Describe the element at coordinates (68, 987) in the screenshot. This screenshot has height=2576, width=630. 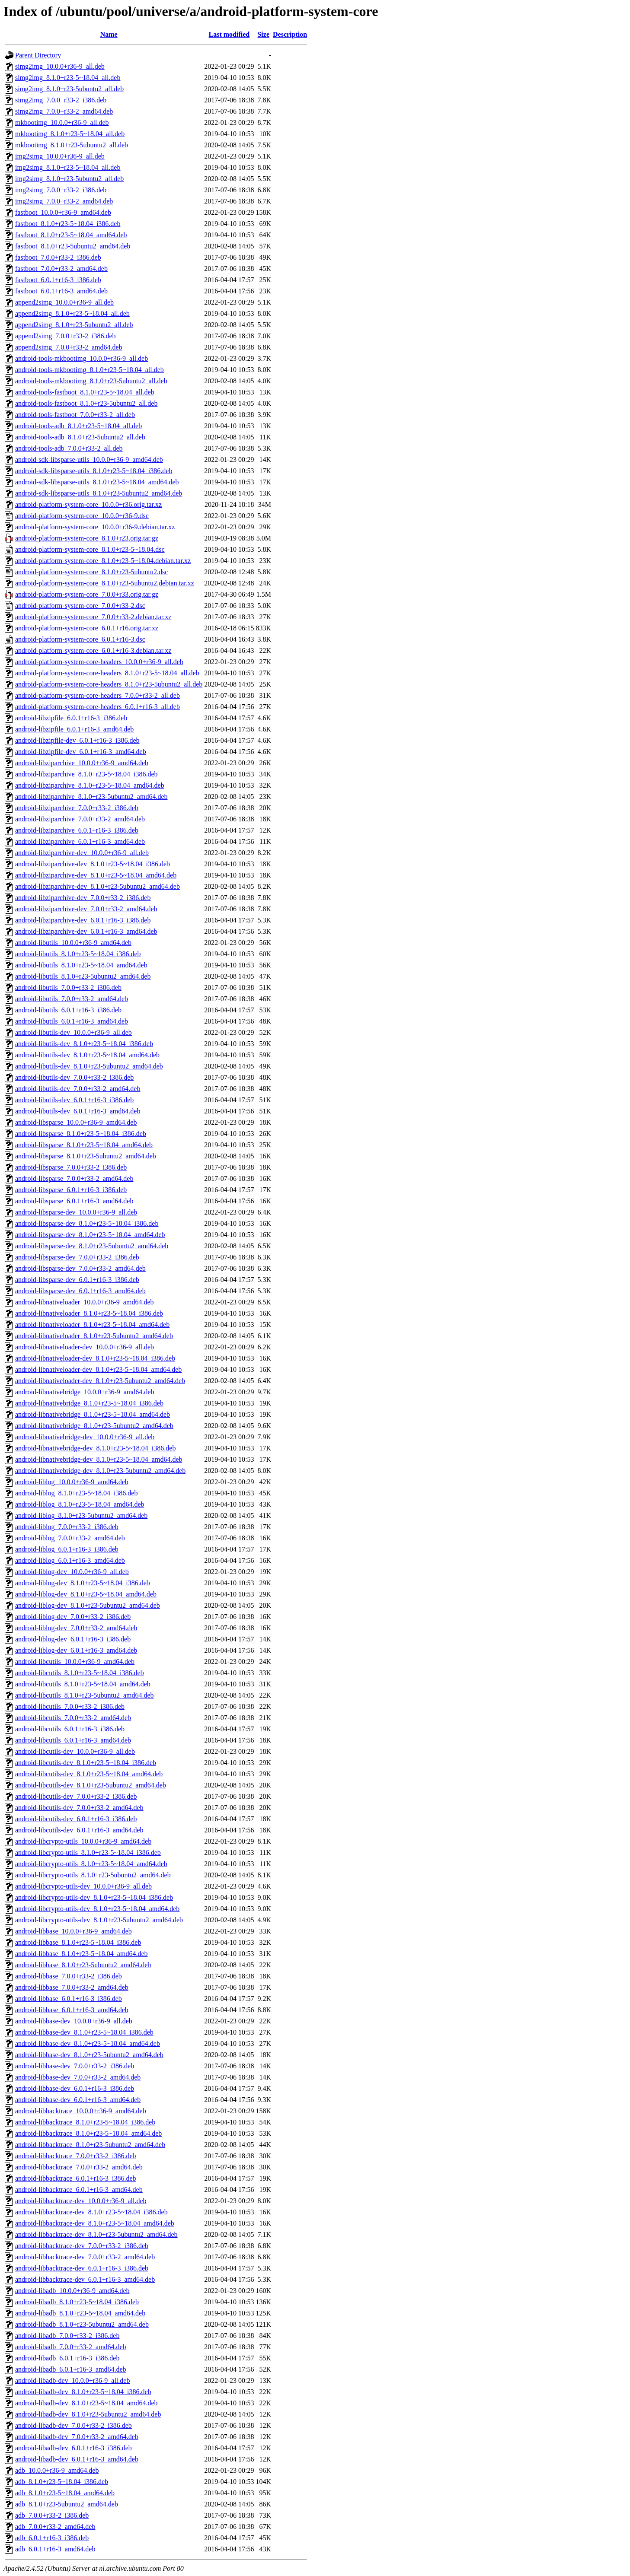
I see `android-libutils_7.0.0+r33-2_i386.deb` at that location.